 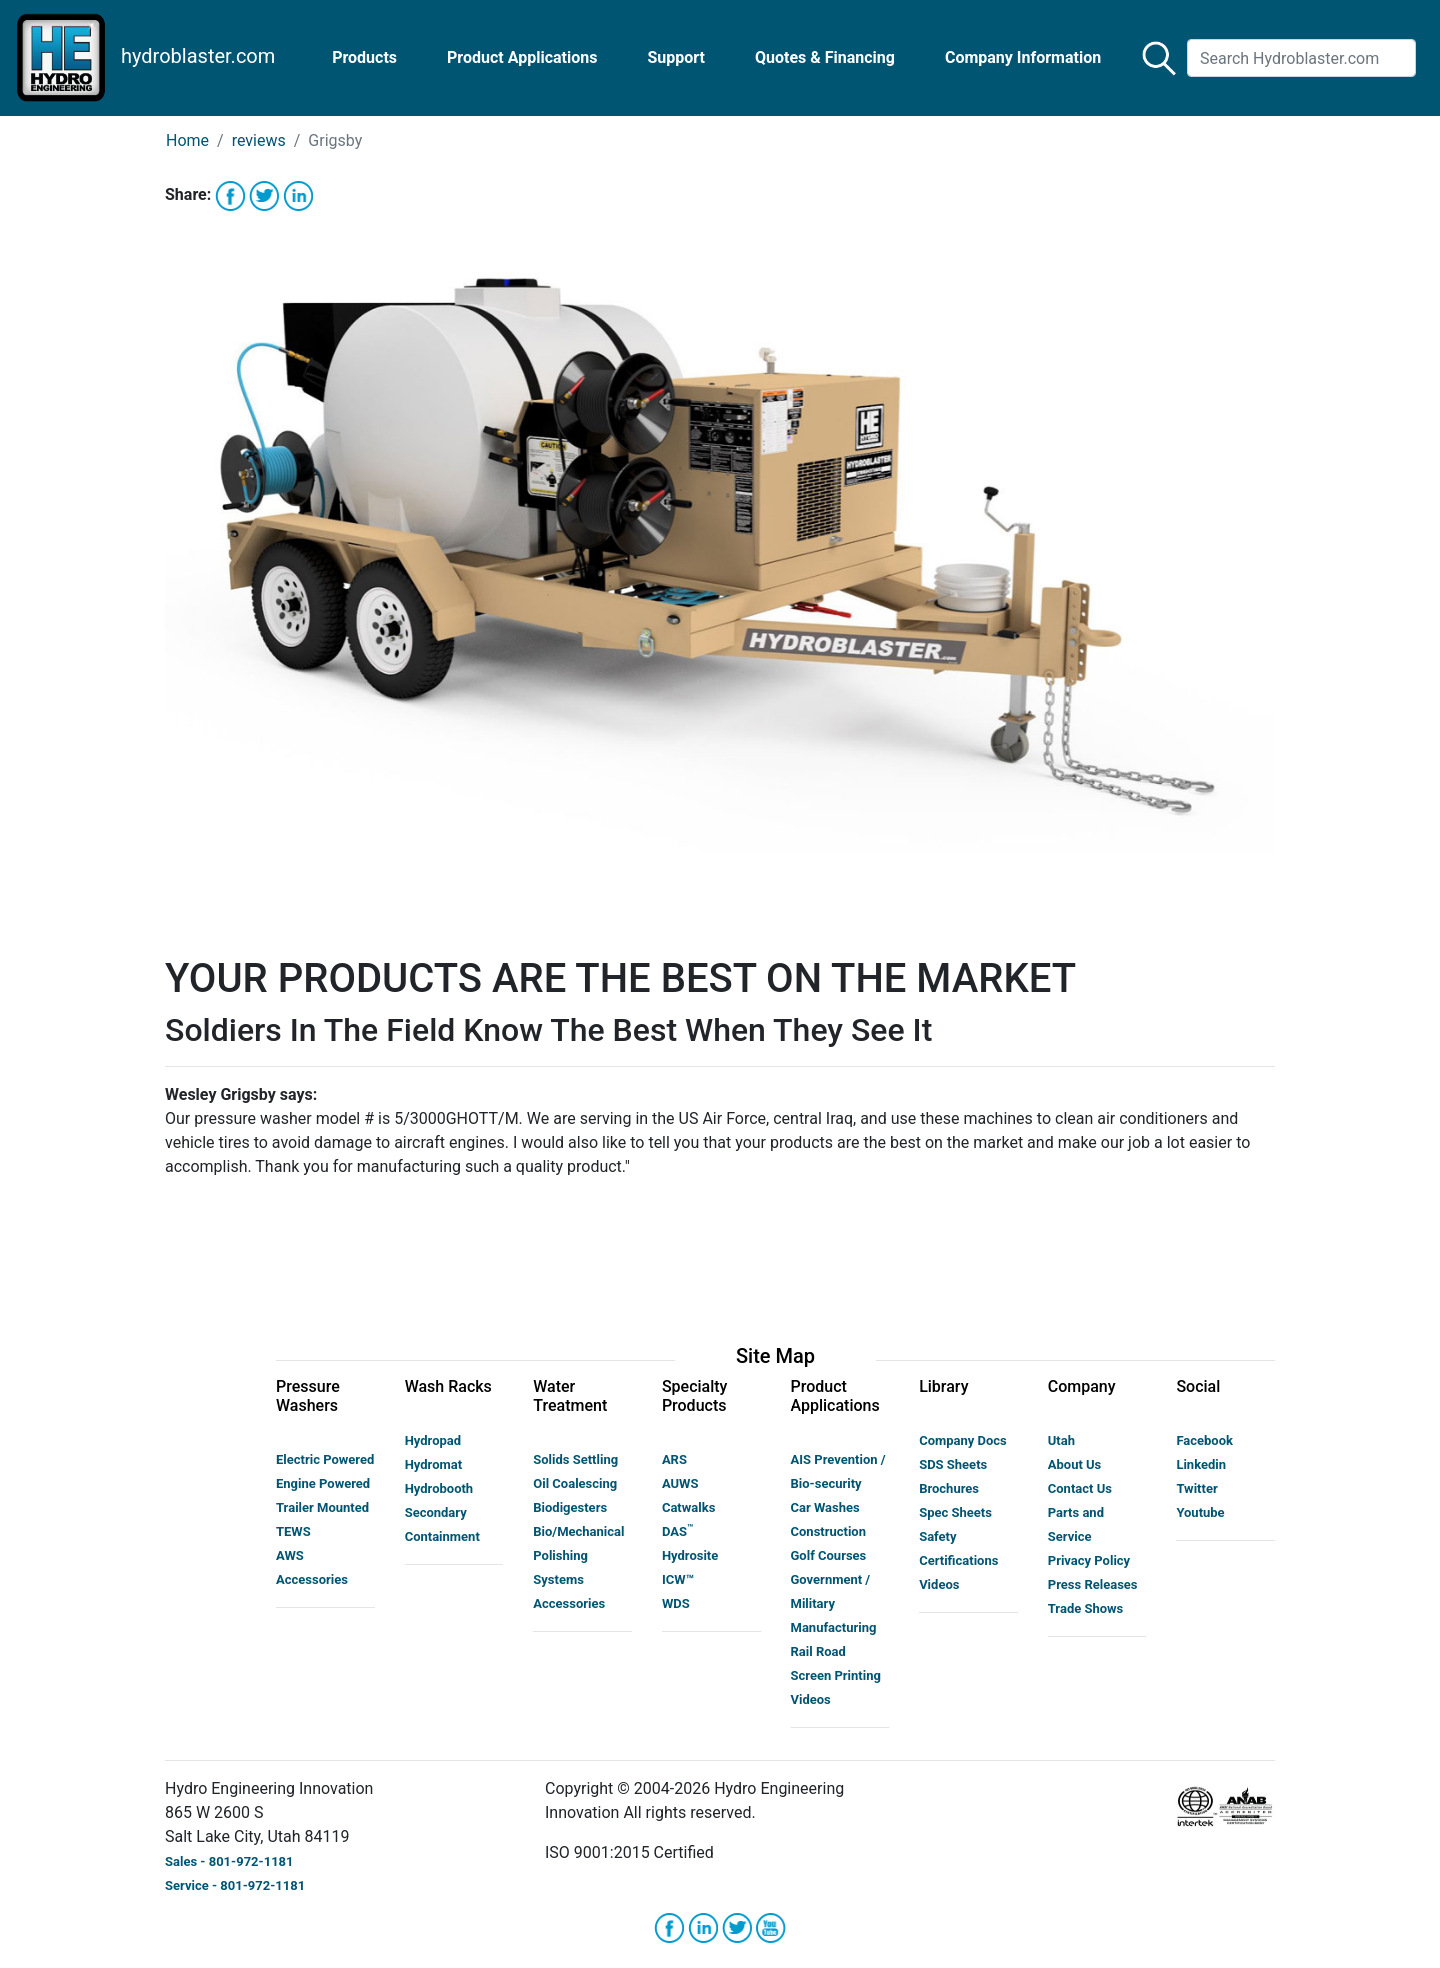 I want to click on Sales - 801-972-1181, so click(x=229, y=1861).